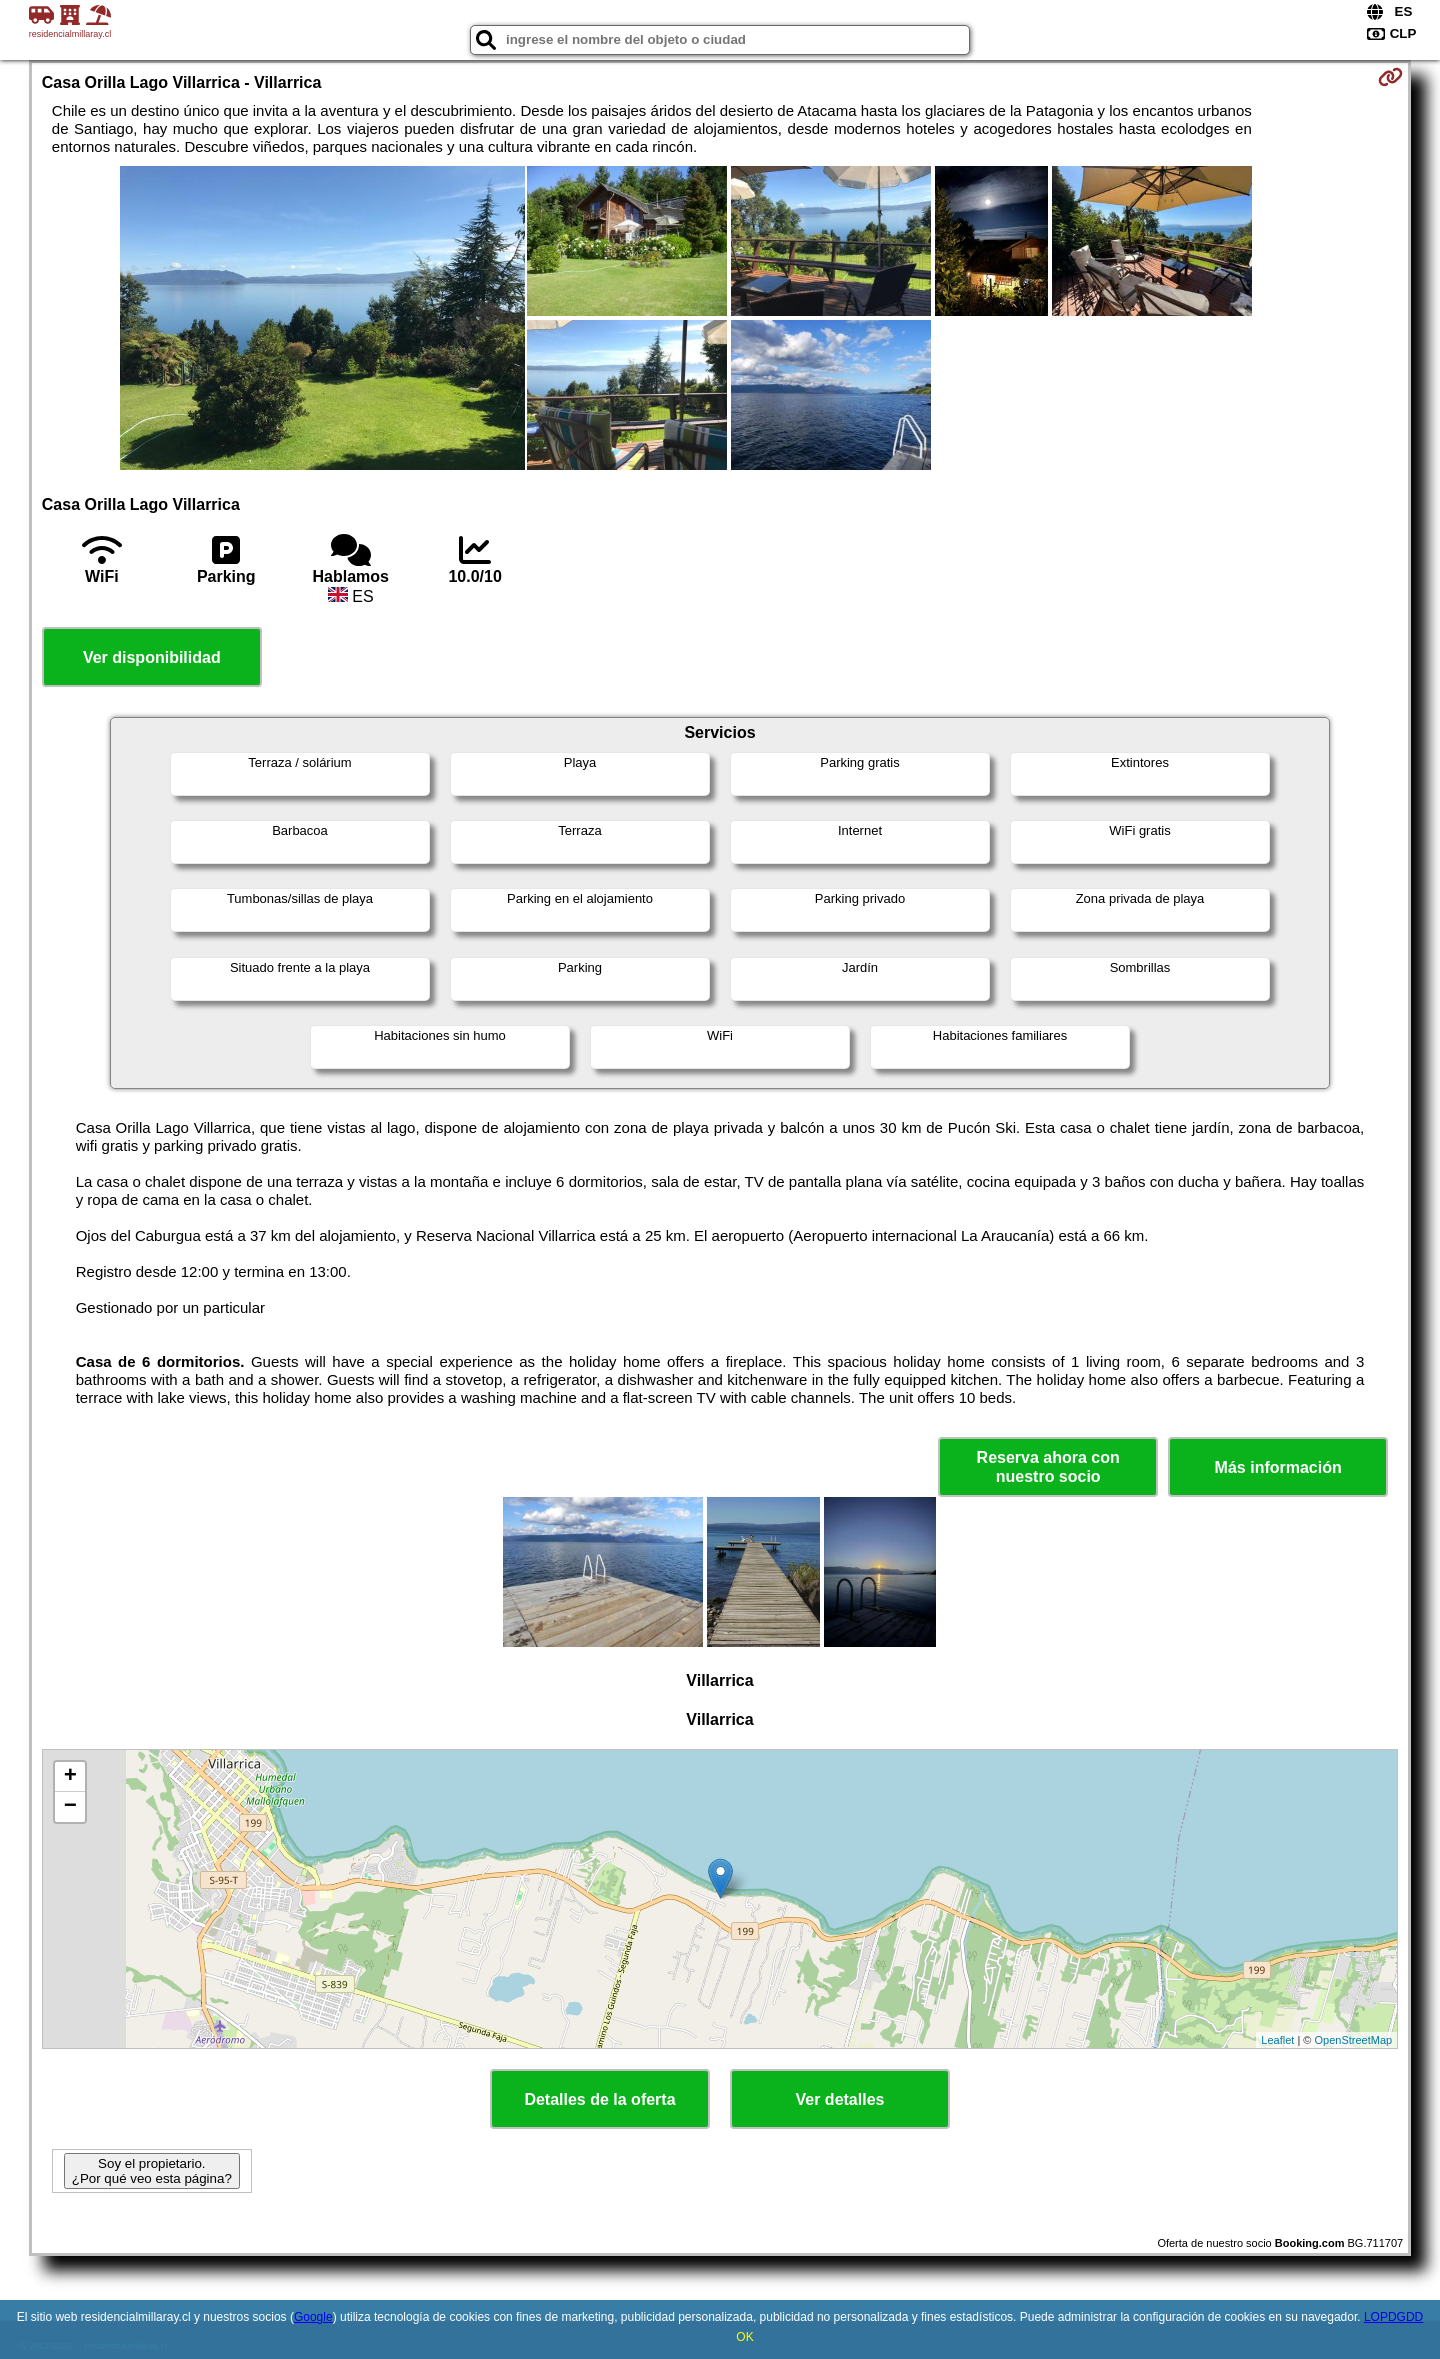 The height and width of the screenshot is (2359, 1440). What do you see at coordinates (313, 2317) in the screenshot?
I see `Google` at bounding box center [313, 2317].